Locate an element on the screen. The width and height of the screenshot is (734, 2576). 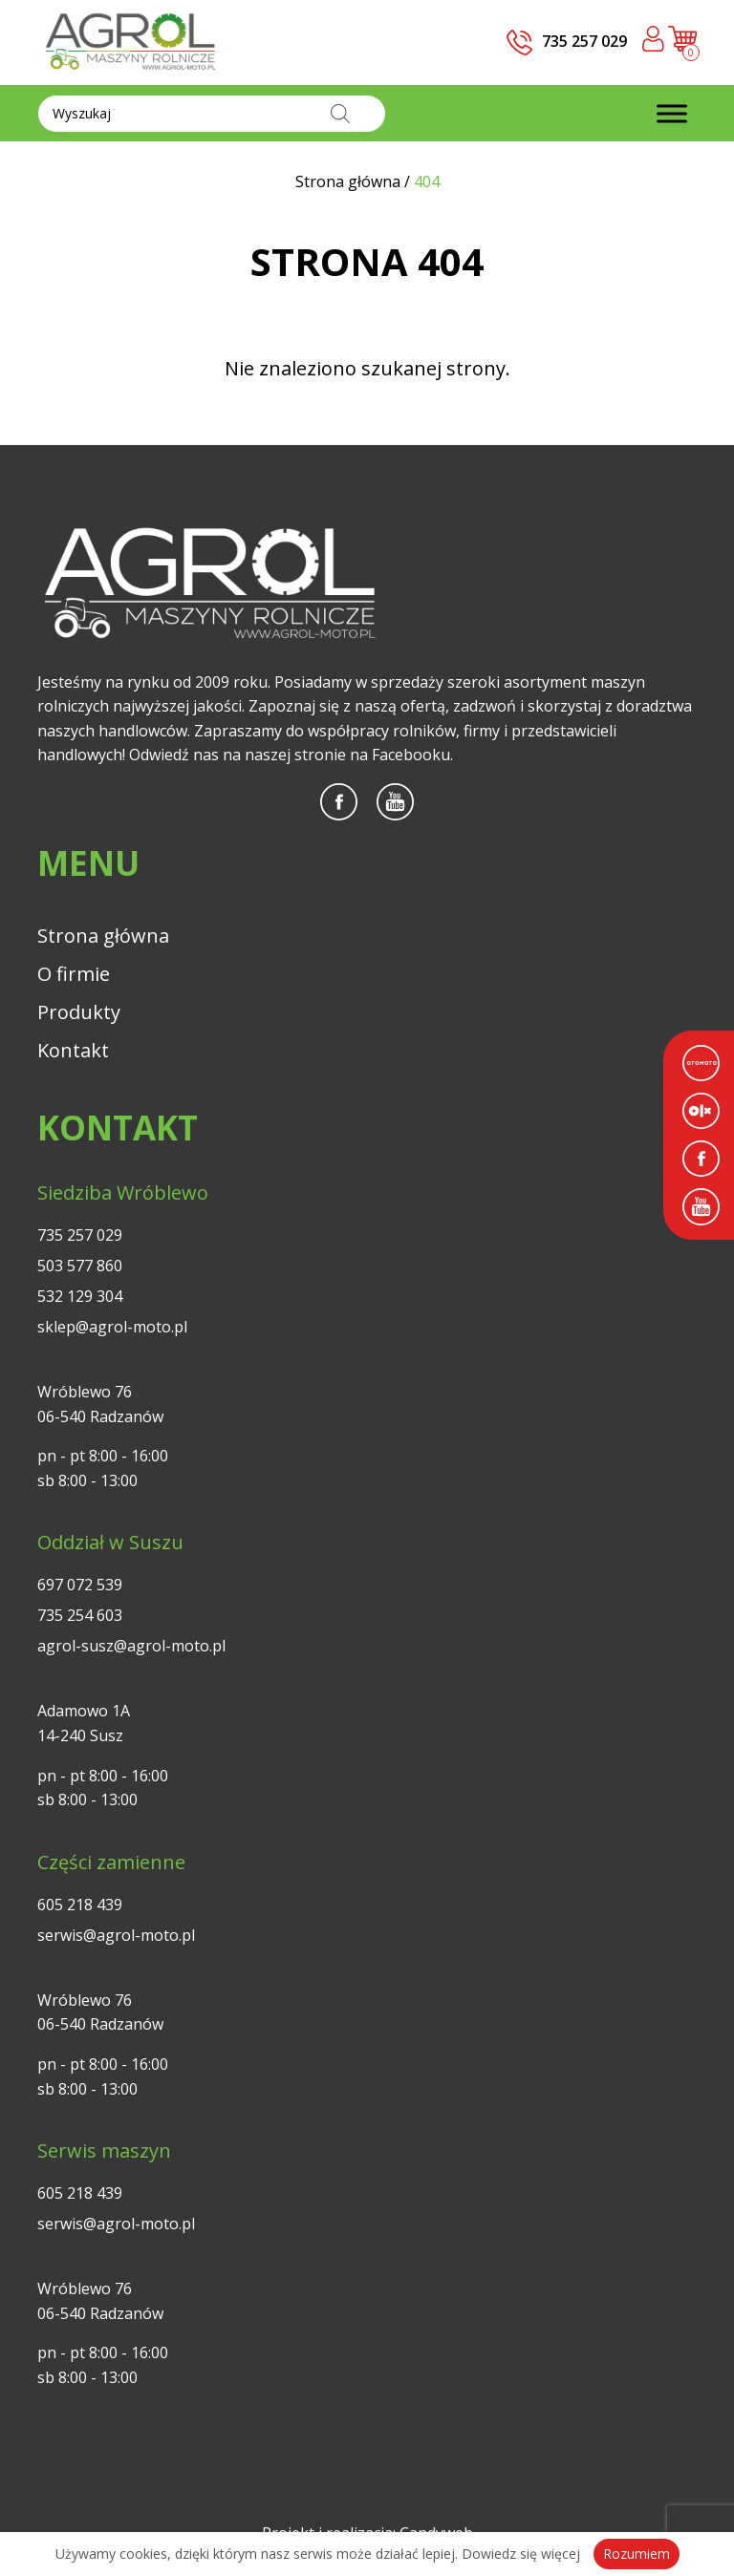
agrol-susz@agrol-moto.pl is located at coordinates (131, 1645).